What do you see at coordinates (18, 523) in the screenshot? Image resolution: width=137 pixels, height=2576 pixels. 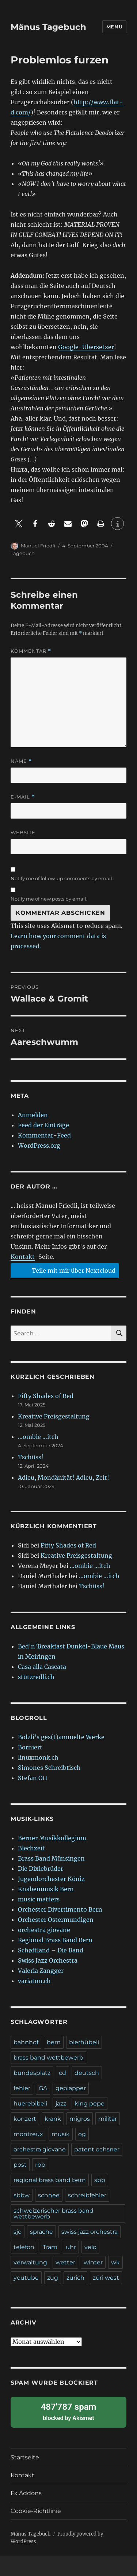 I see `[button]` at bounding box center [18, 523].